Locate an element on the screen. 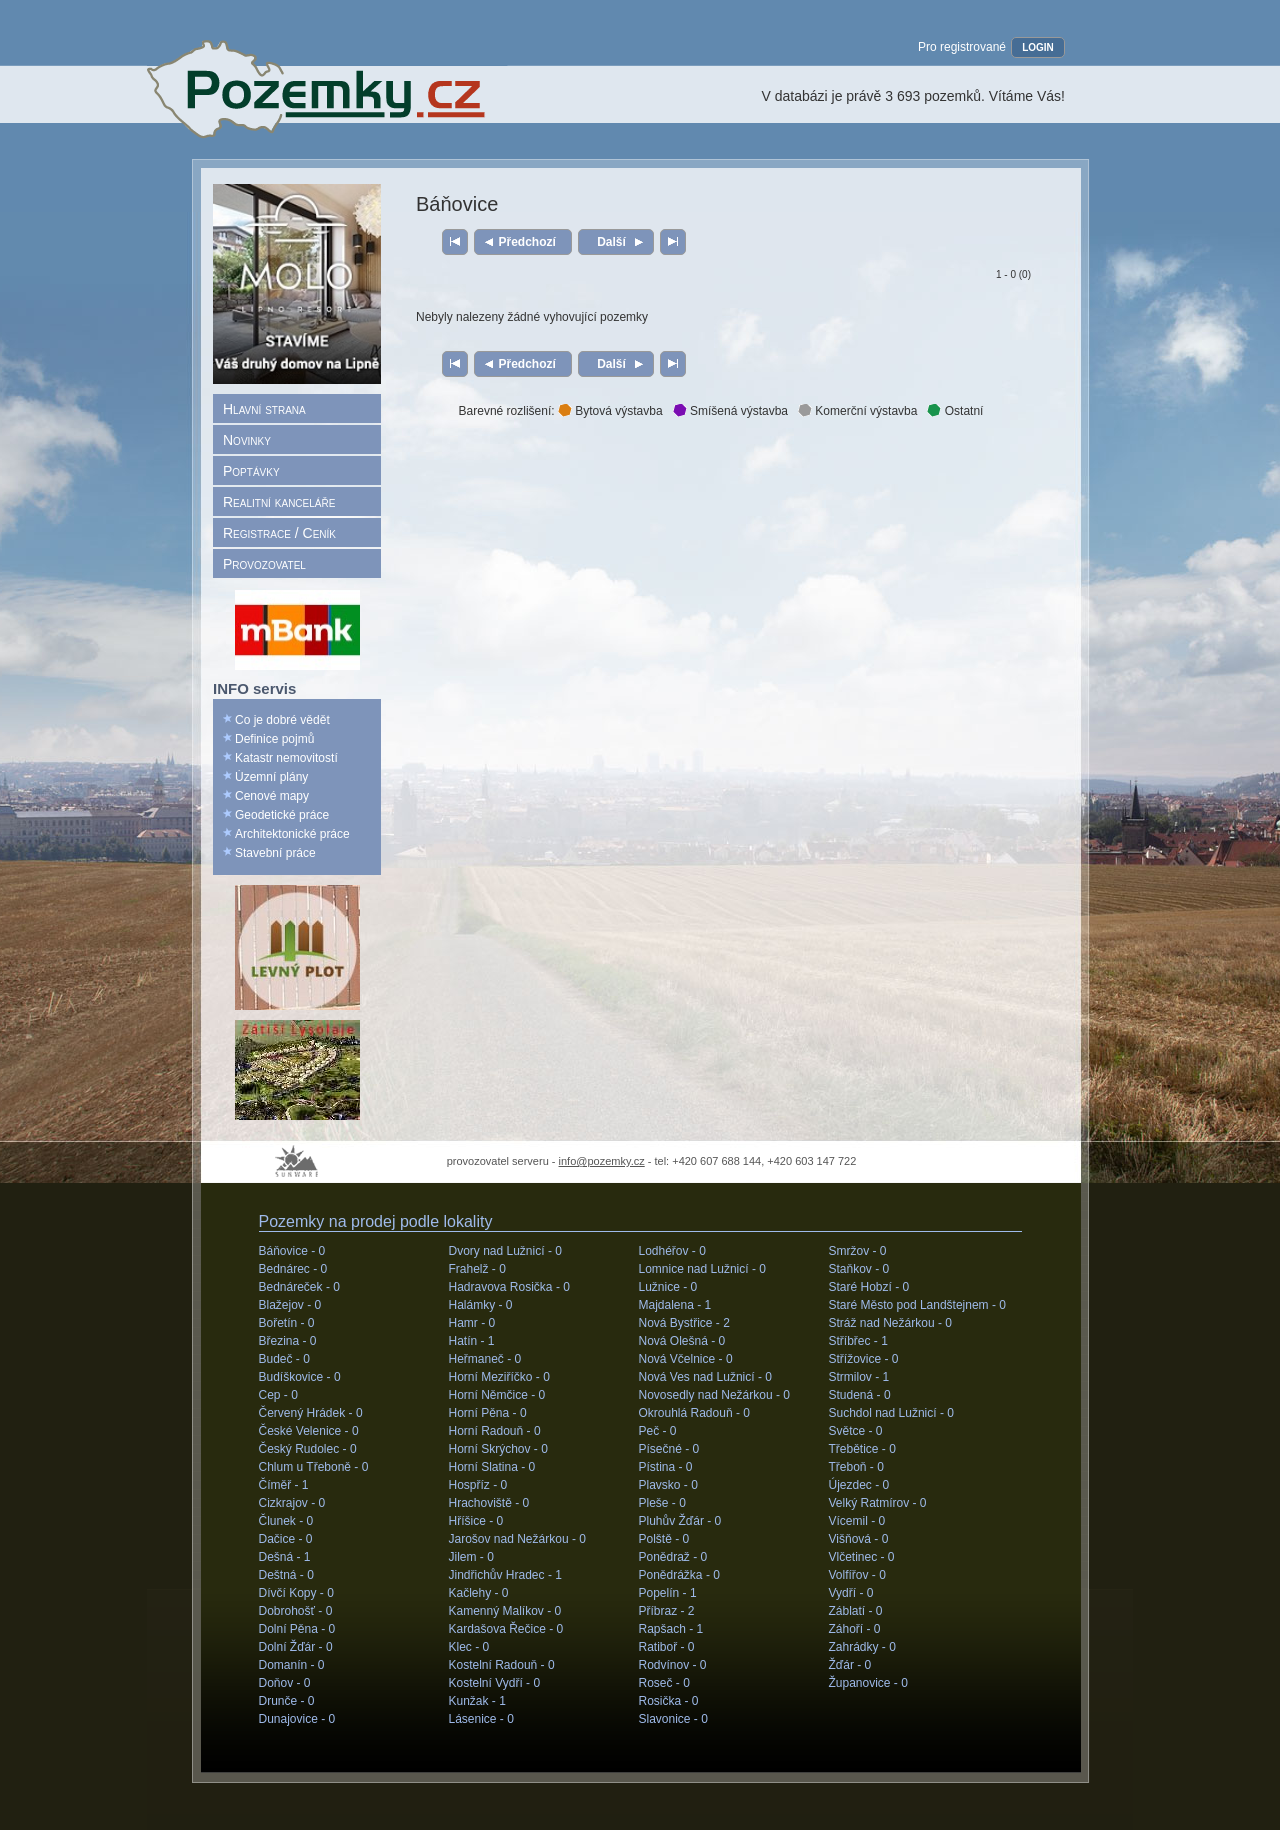  Poptávky is located at coordinates (251, 471).